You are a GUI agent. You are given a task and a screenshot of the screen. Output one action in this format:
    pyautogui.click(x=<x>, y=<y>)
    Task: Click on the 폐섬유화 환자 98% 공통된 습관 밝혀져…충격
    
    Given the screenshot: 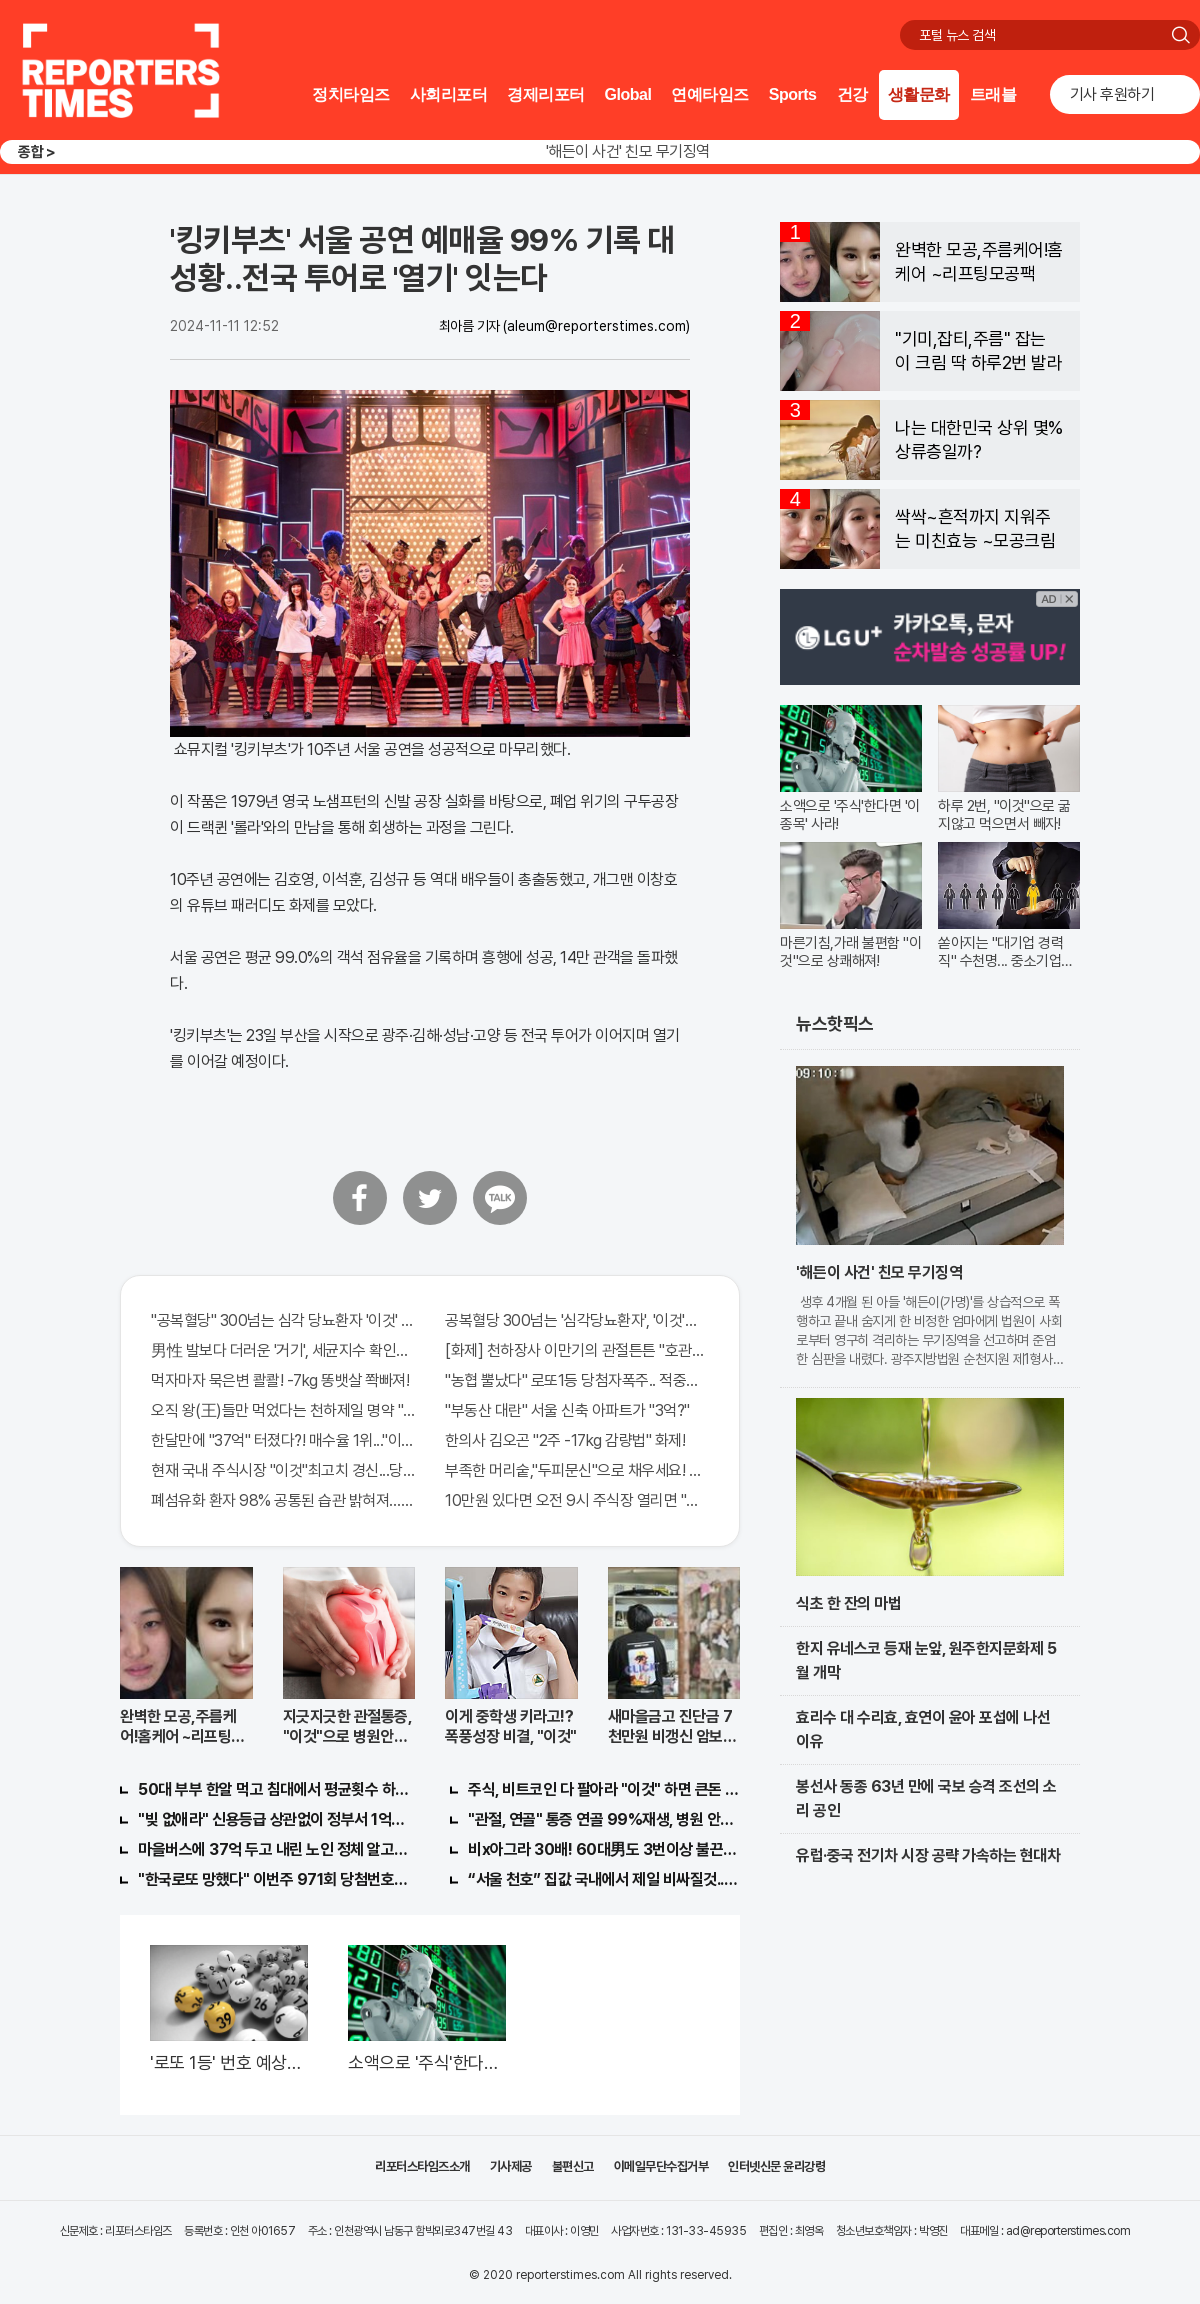 What is the action you would take?
    pyautogui.click(x=283, y=1500)
    